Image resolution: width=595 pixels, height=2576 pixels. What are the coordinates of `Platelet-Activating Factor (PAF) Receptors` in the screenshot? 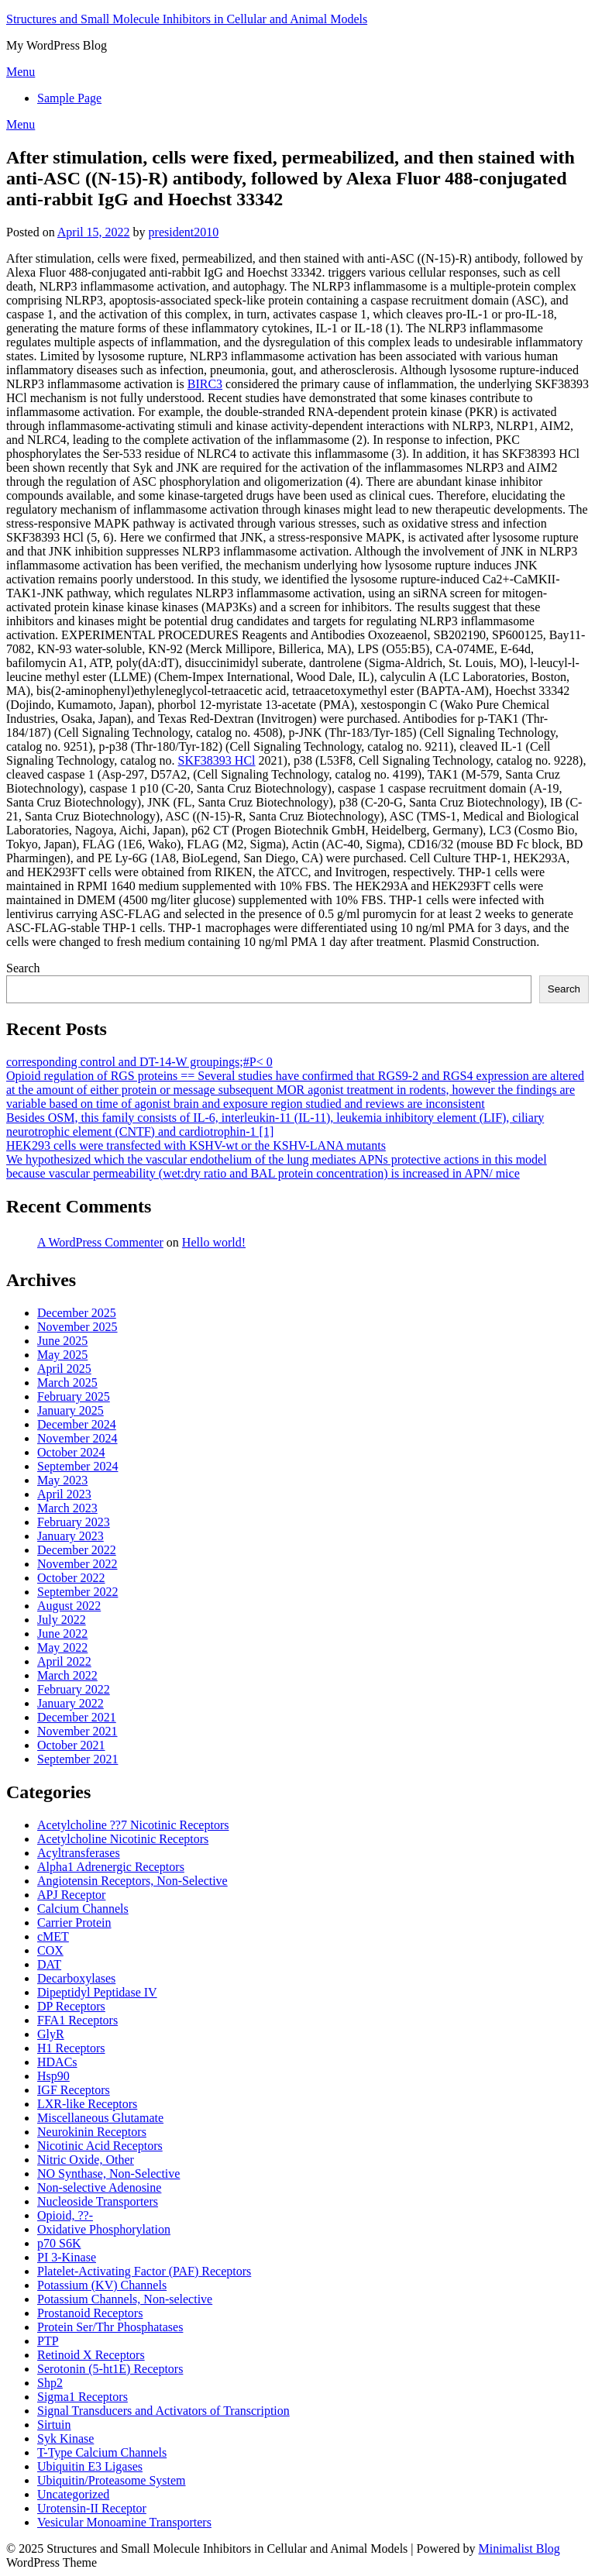 It's located at (144, 2271).